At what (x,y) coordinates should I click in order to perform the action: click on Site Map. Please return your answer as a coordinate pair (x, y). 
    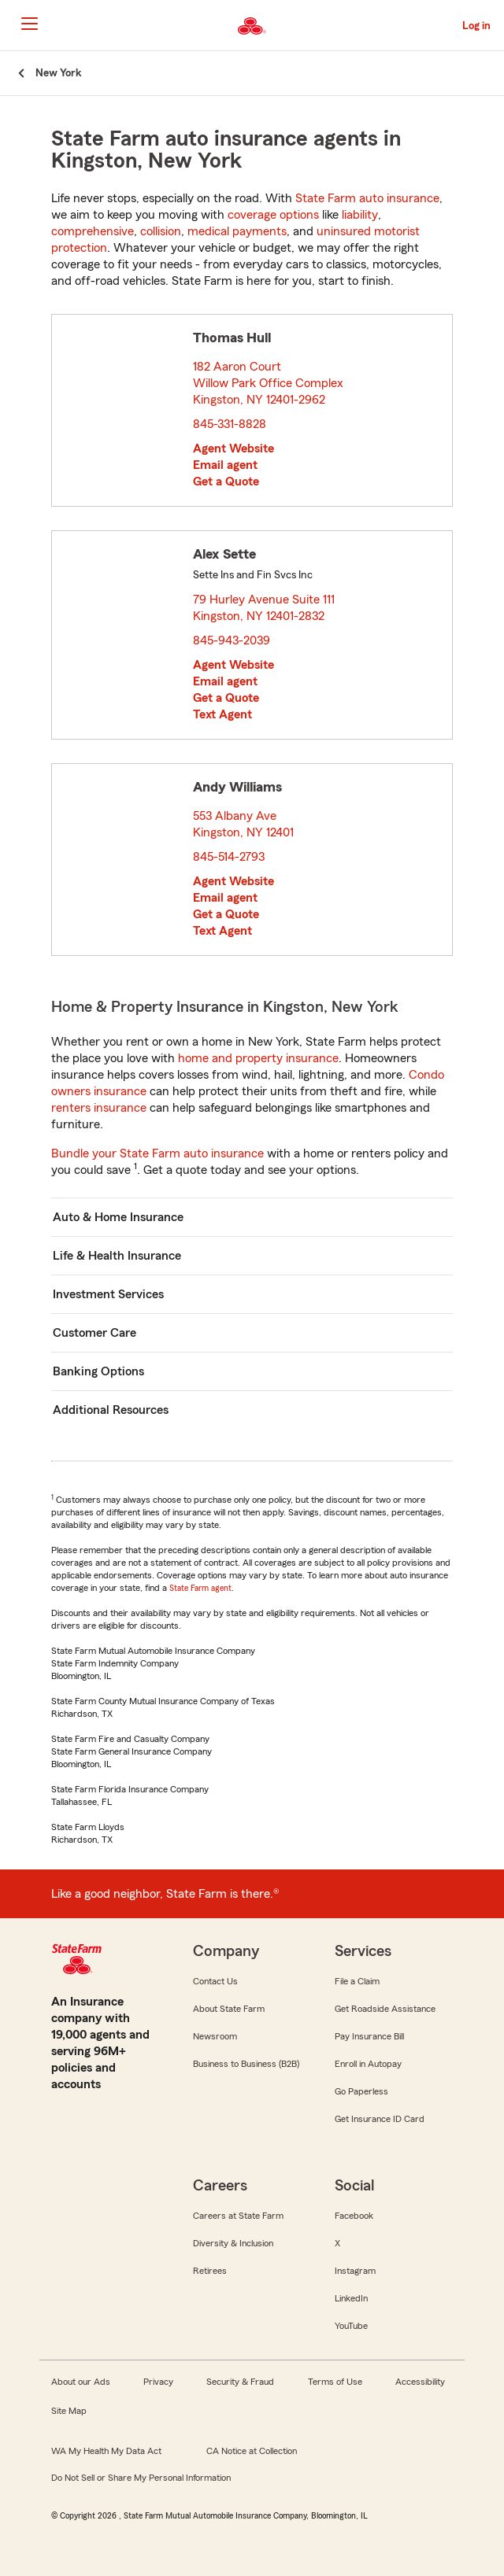
    Looking at the image, I should click on (69, 2410).